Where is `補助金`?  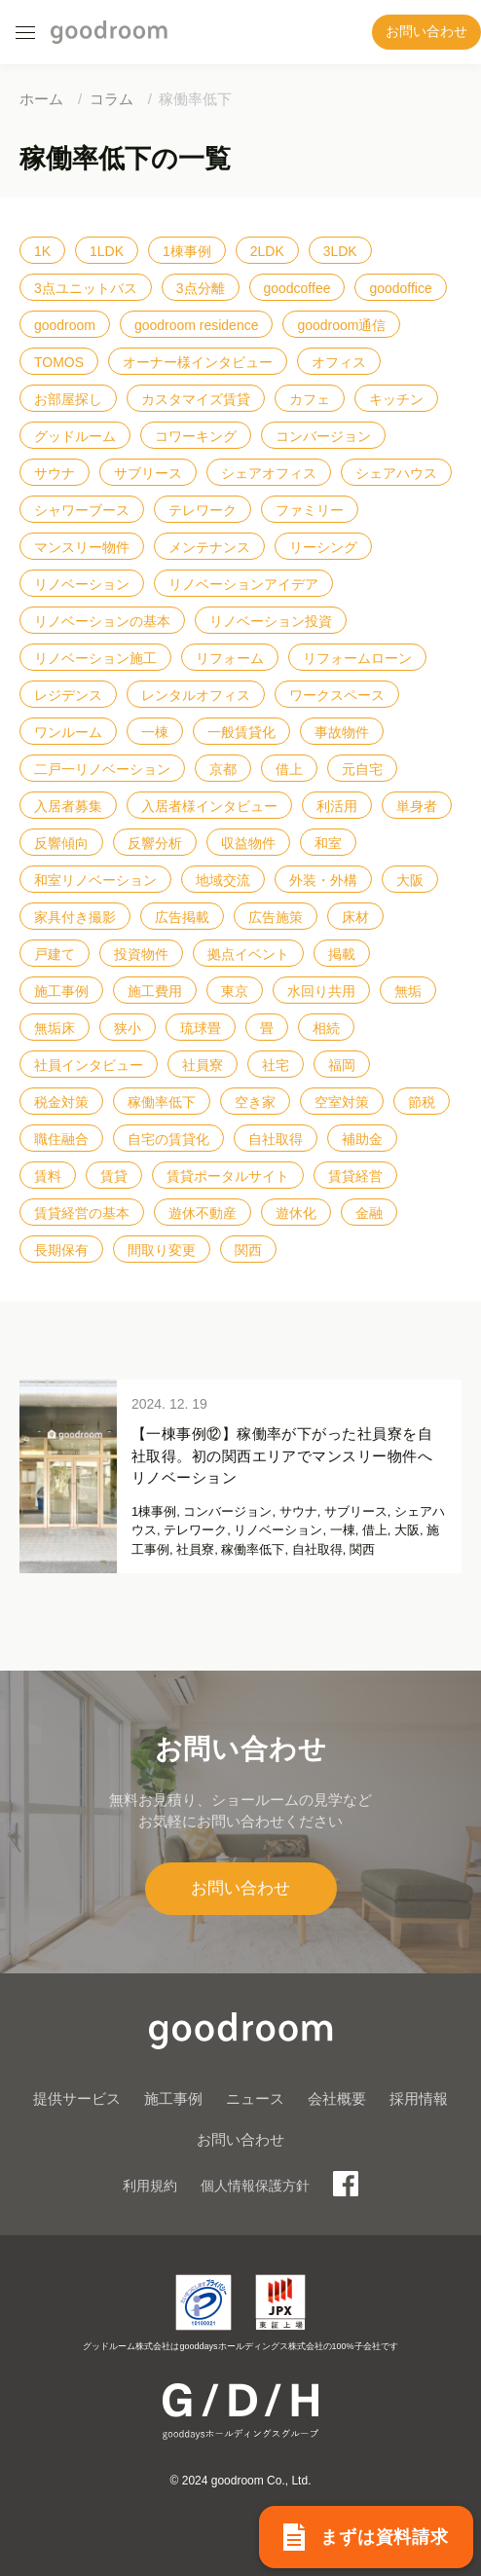 補助金 is located at coordinates (362, 1139).